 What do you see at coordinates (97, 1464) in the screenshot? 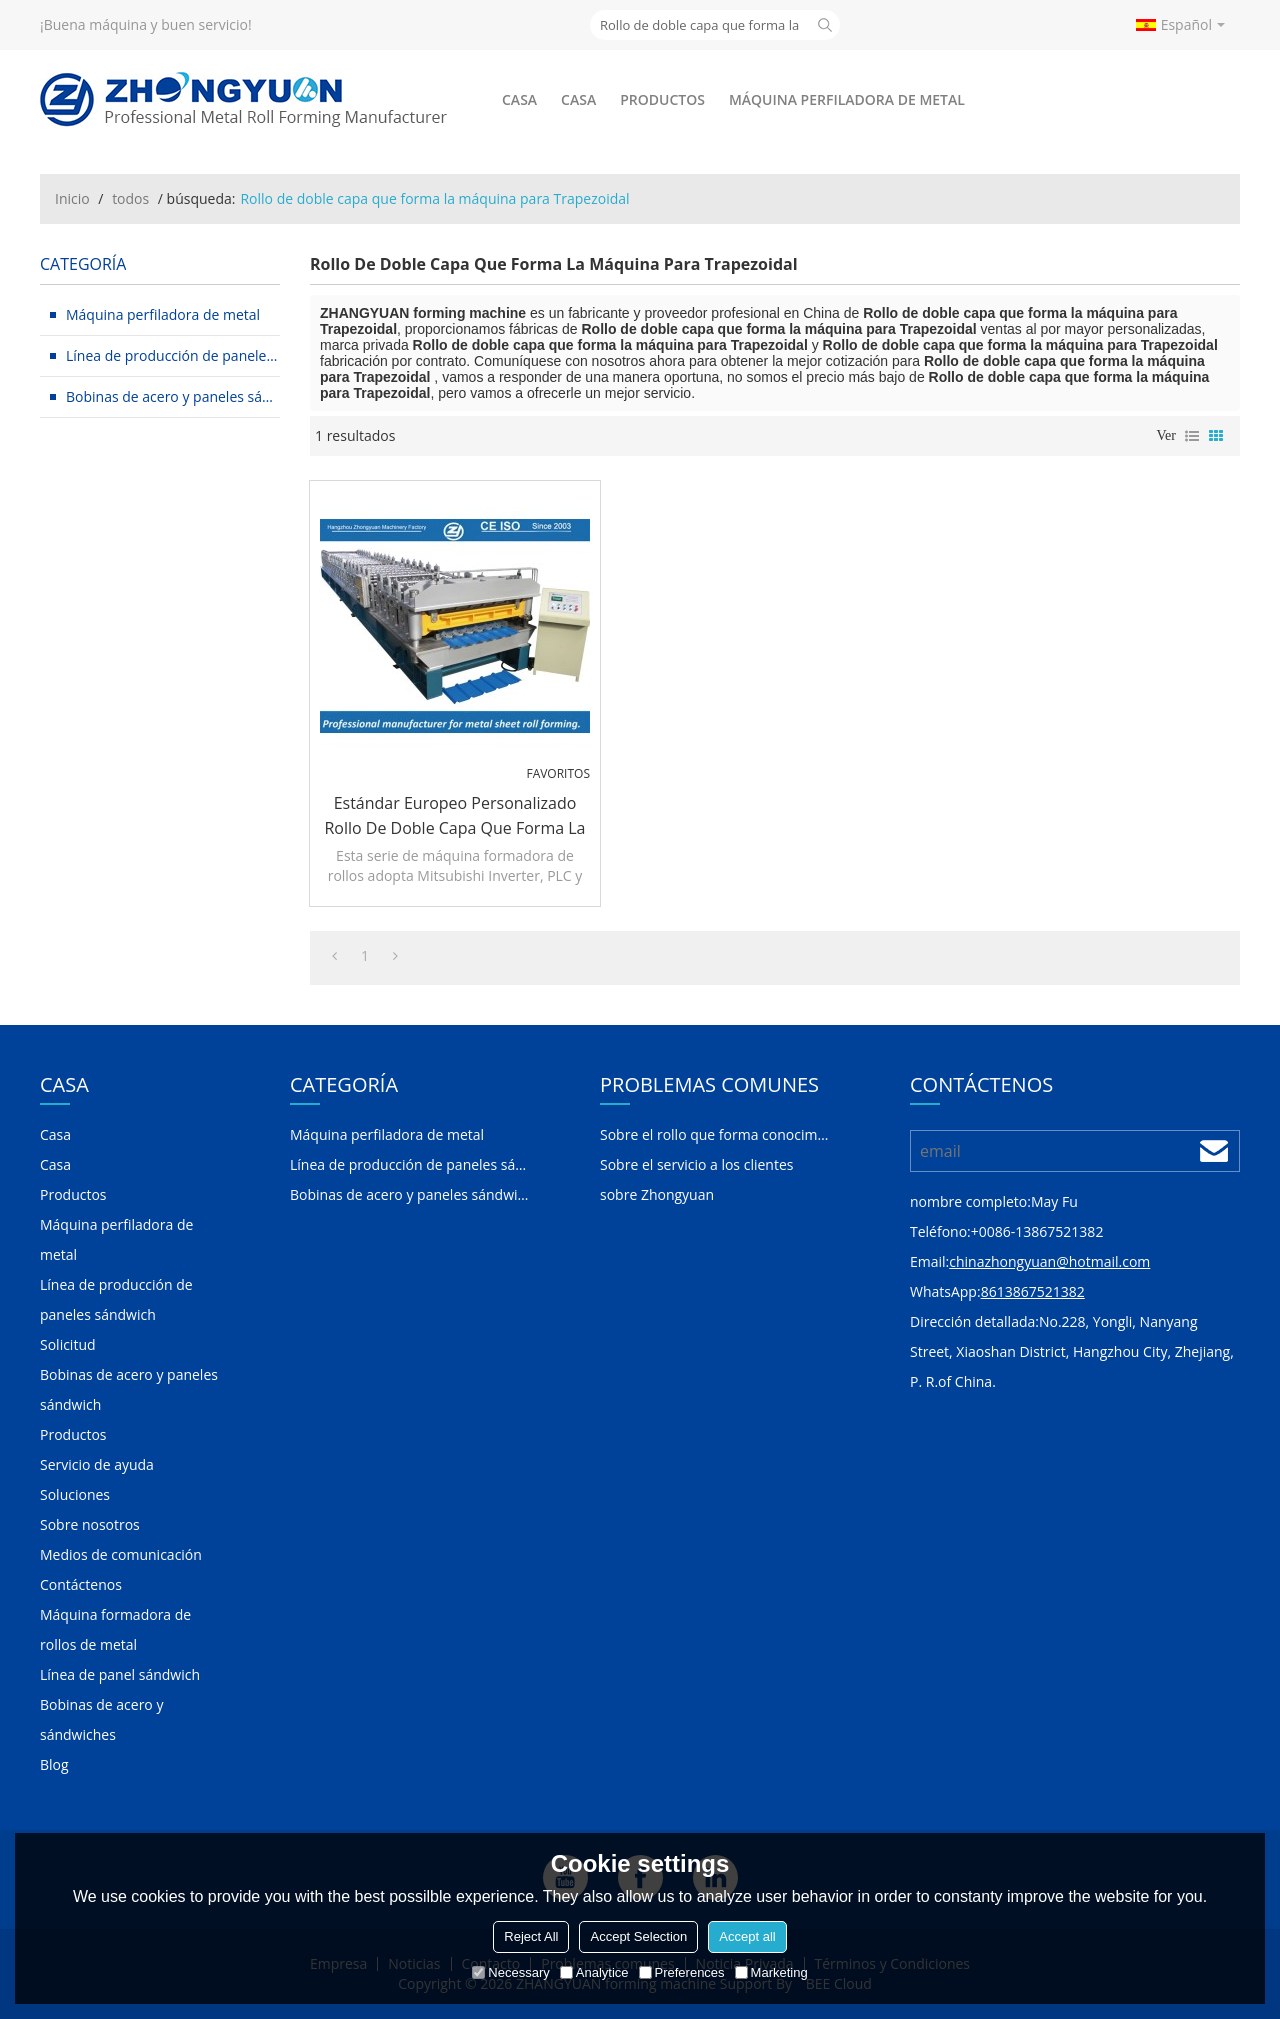
I see `Servicio de ayuda` at bounding box center [97, 1464].